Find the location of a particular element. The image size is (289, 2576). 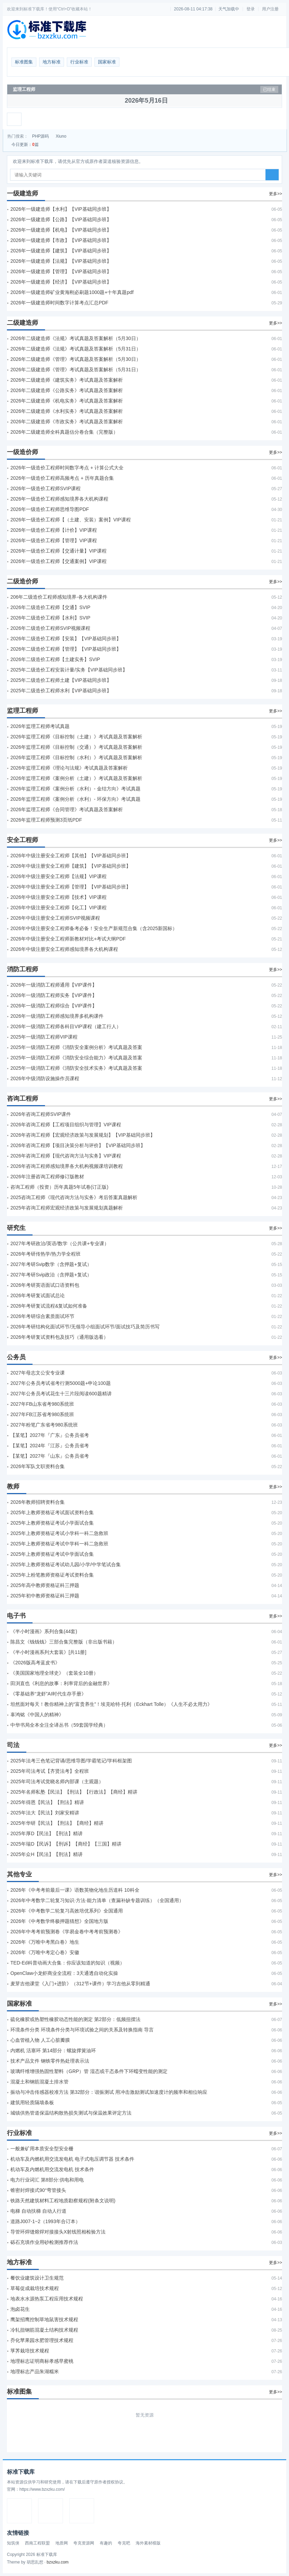

2026年中级注册安全工程师备考必备！安全生产新规范合集（含2025新国标） is located at coordinates (93, 928).